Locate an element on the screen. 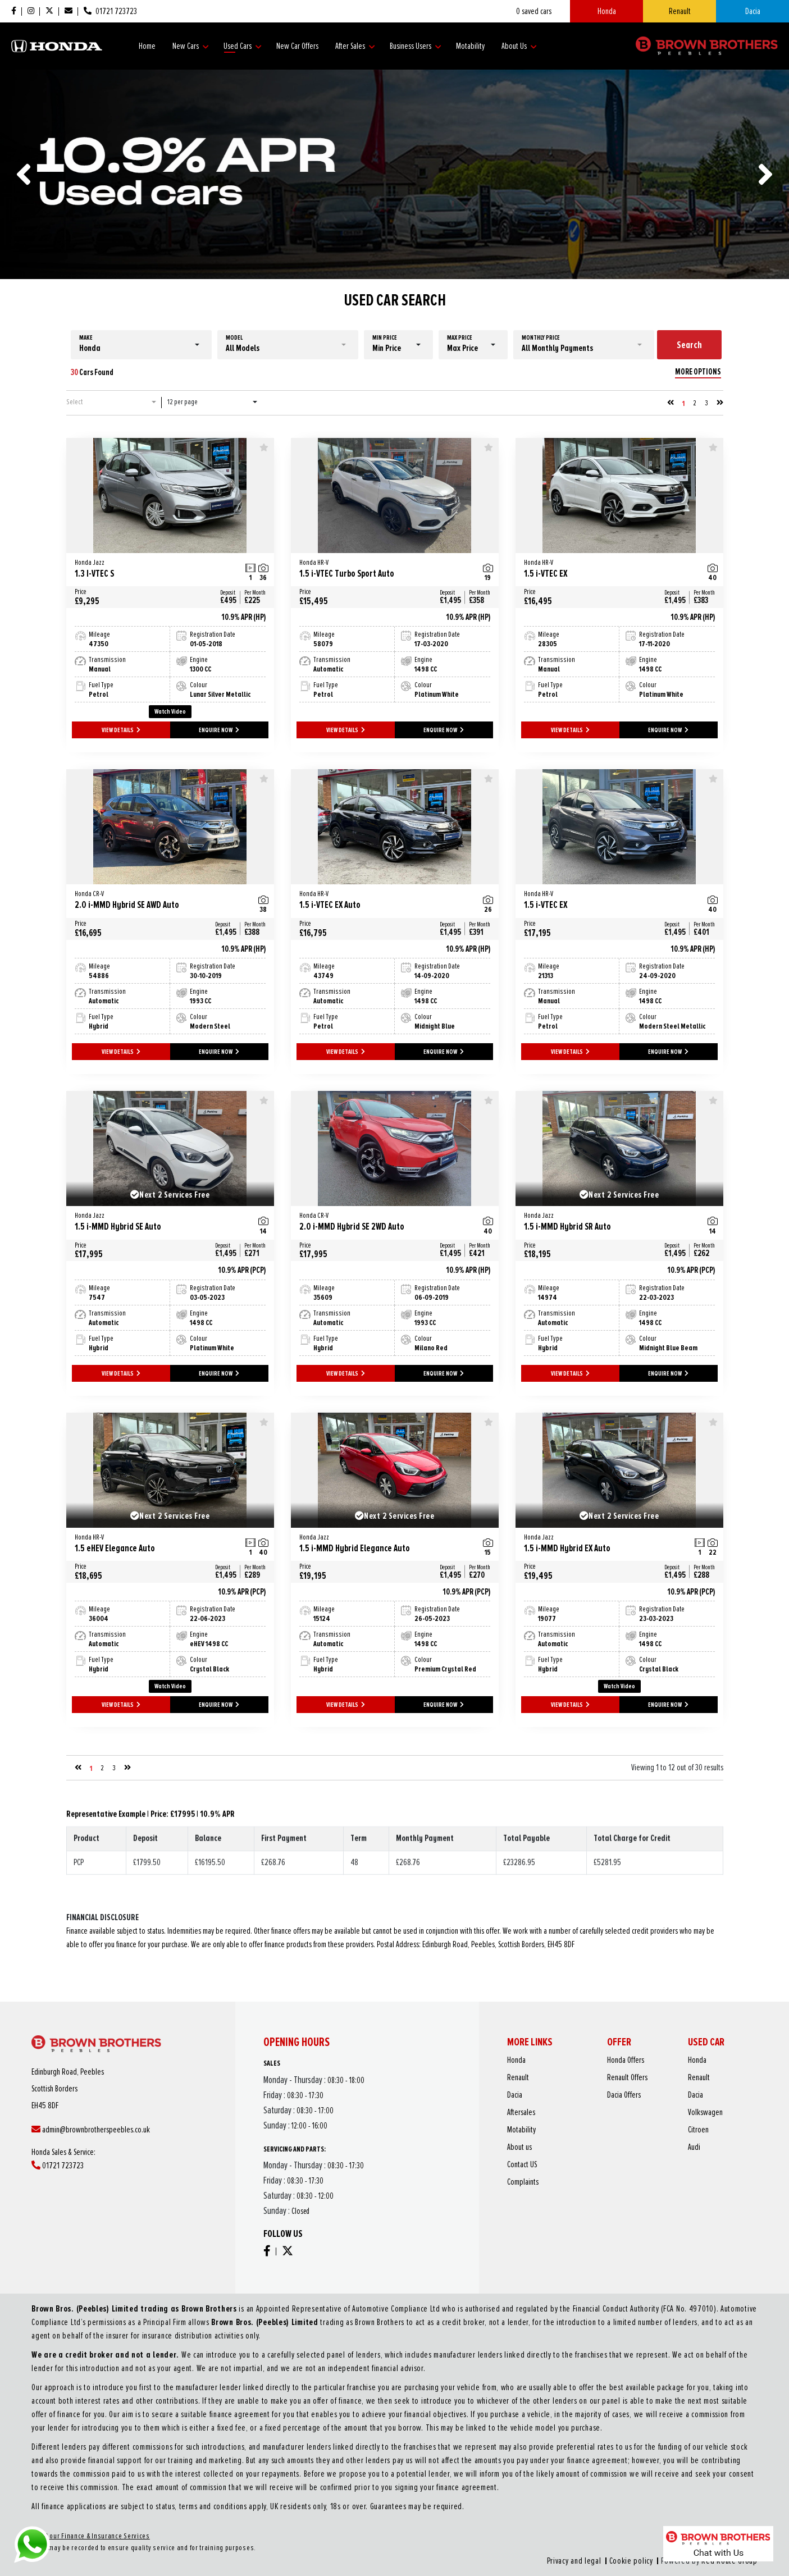 This screenshot has width=789, height=2576. VIEW DETAILS is located at coordinates (121, 730).